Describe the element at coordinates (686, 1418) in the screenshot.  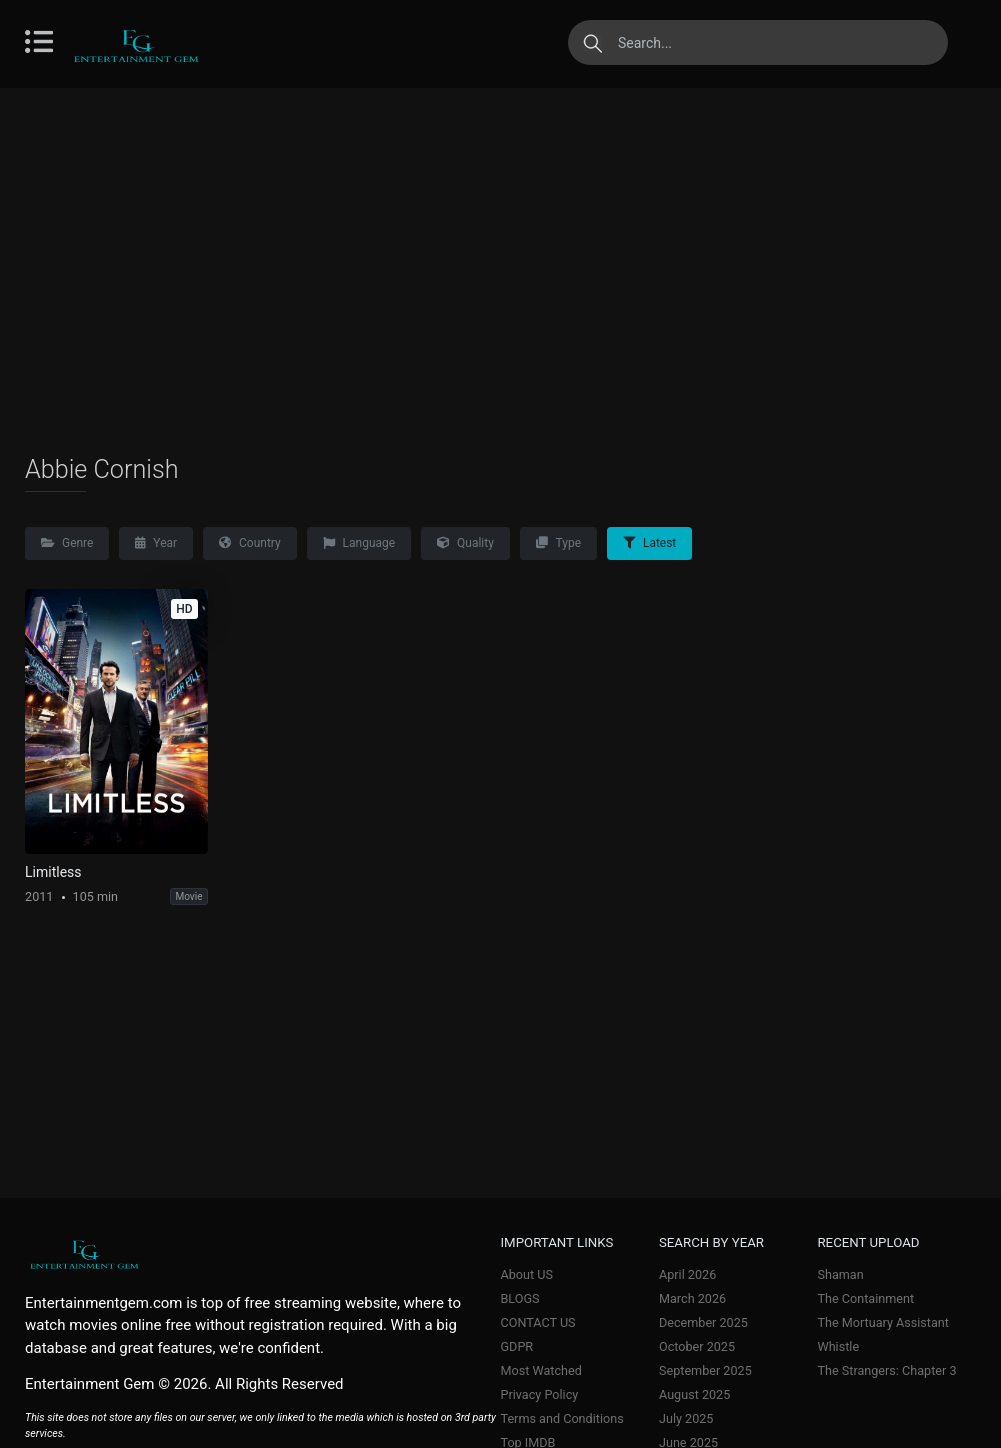
I see `July 2025` at that location.